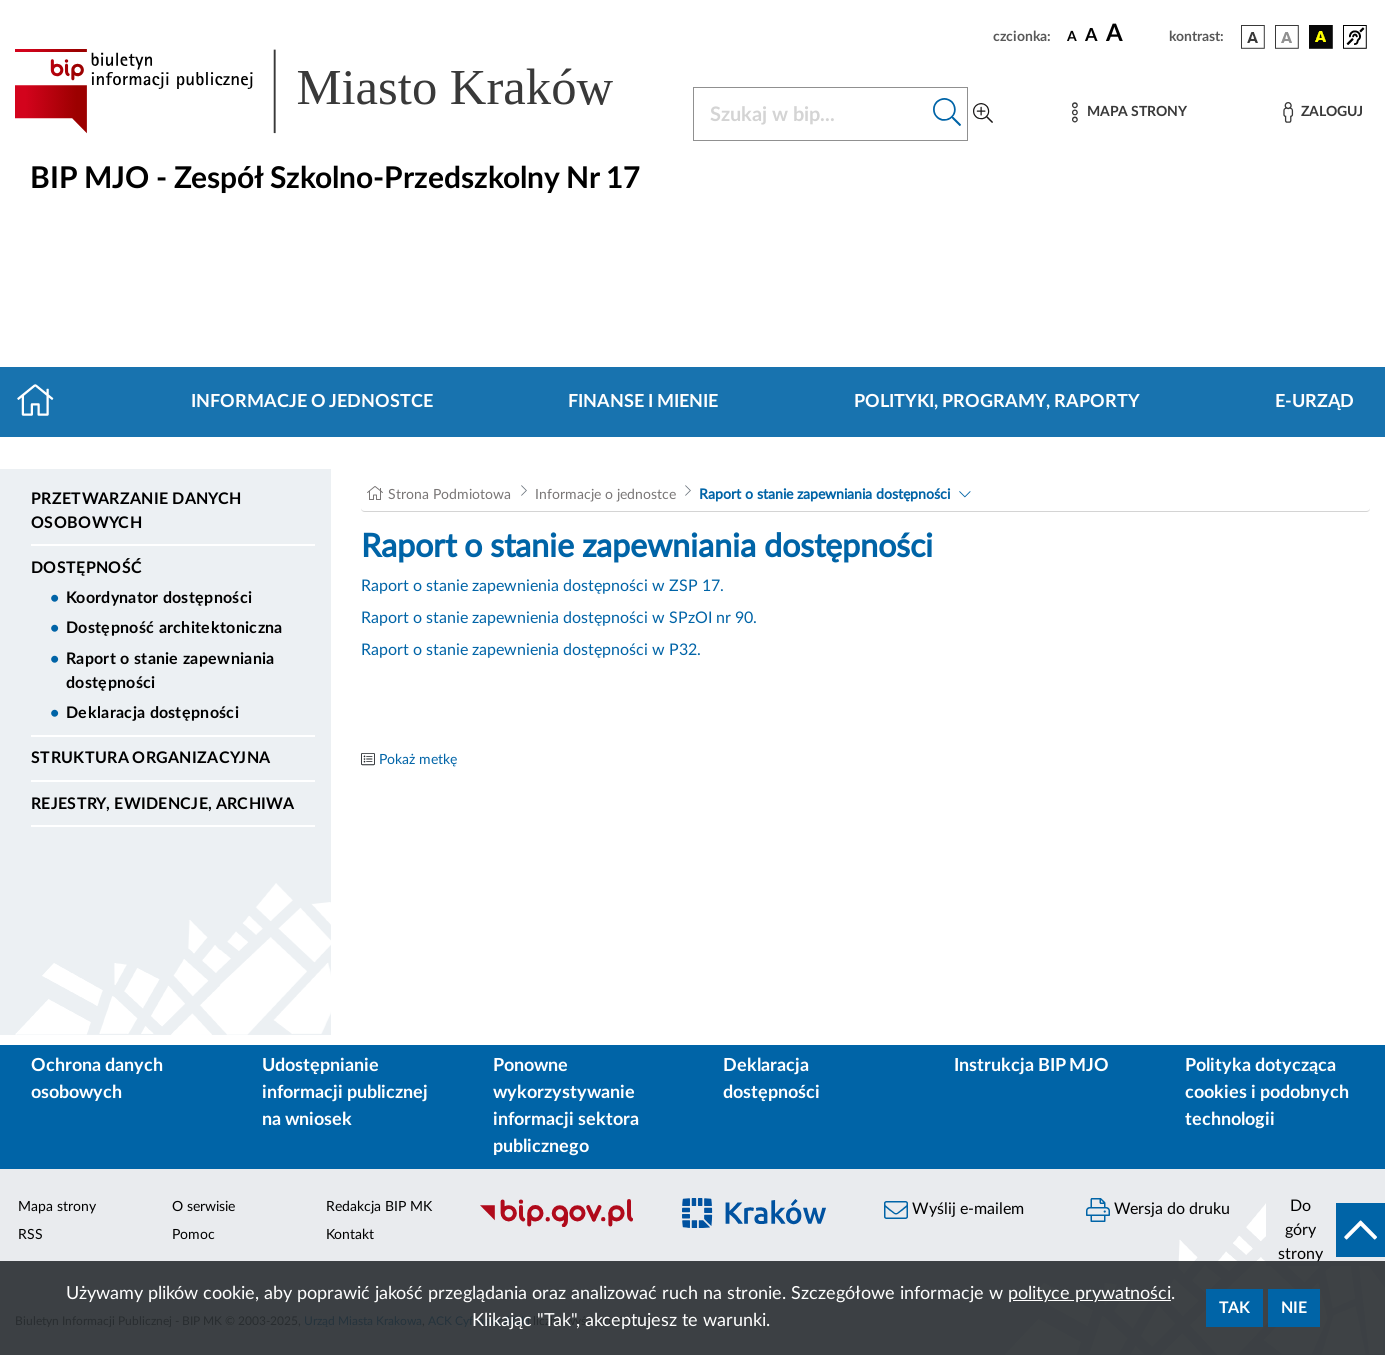 The image size is (1385, 1355). What do you see at coordinates (983, 114) in the screenshot?
I see `[Wyszukiwanie zaawansowane]` at bounding box center [983, 114].